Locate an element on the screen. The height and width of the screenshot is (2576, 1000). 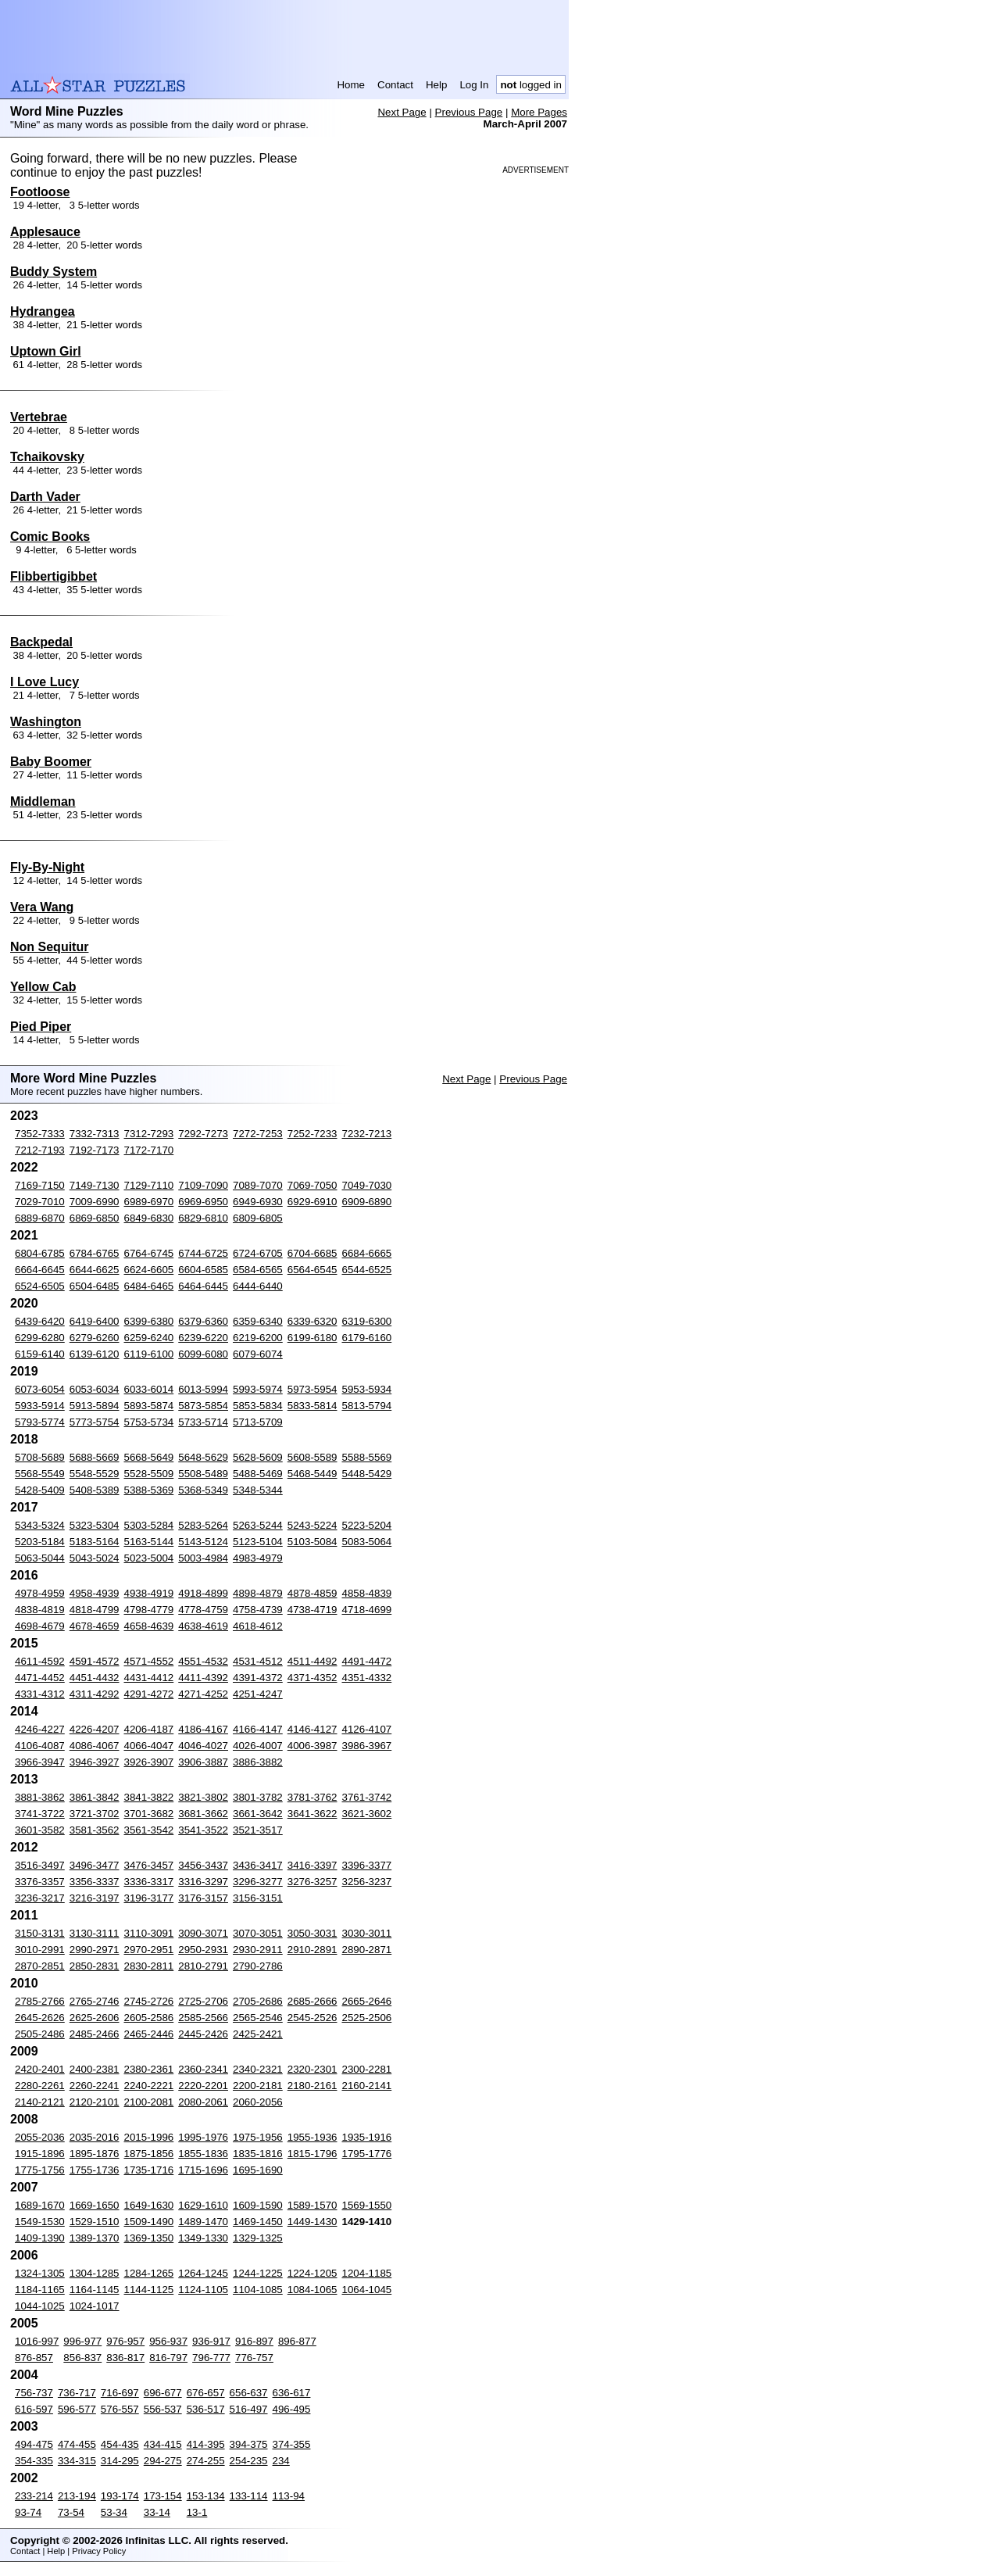
1016-997 is located at coordinates (37, 2341).